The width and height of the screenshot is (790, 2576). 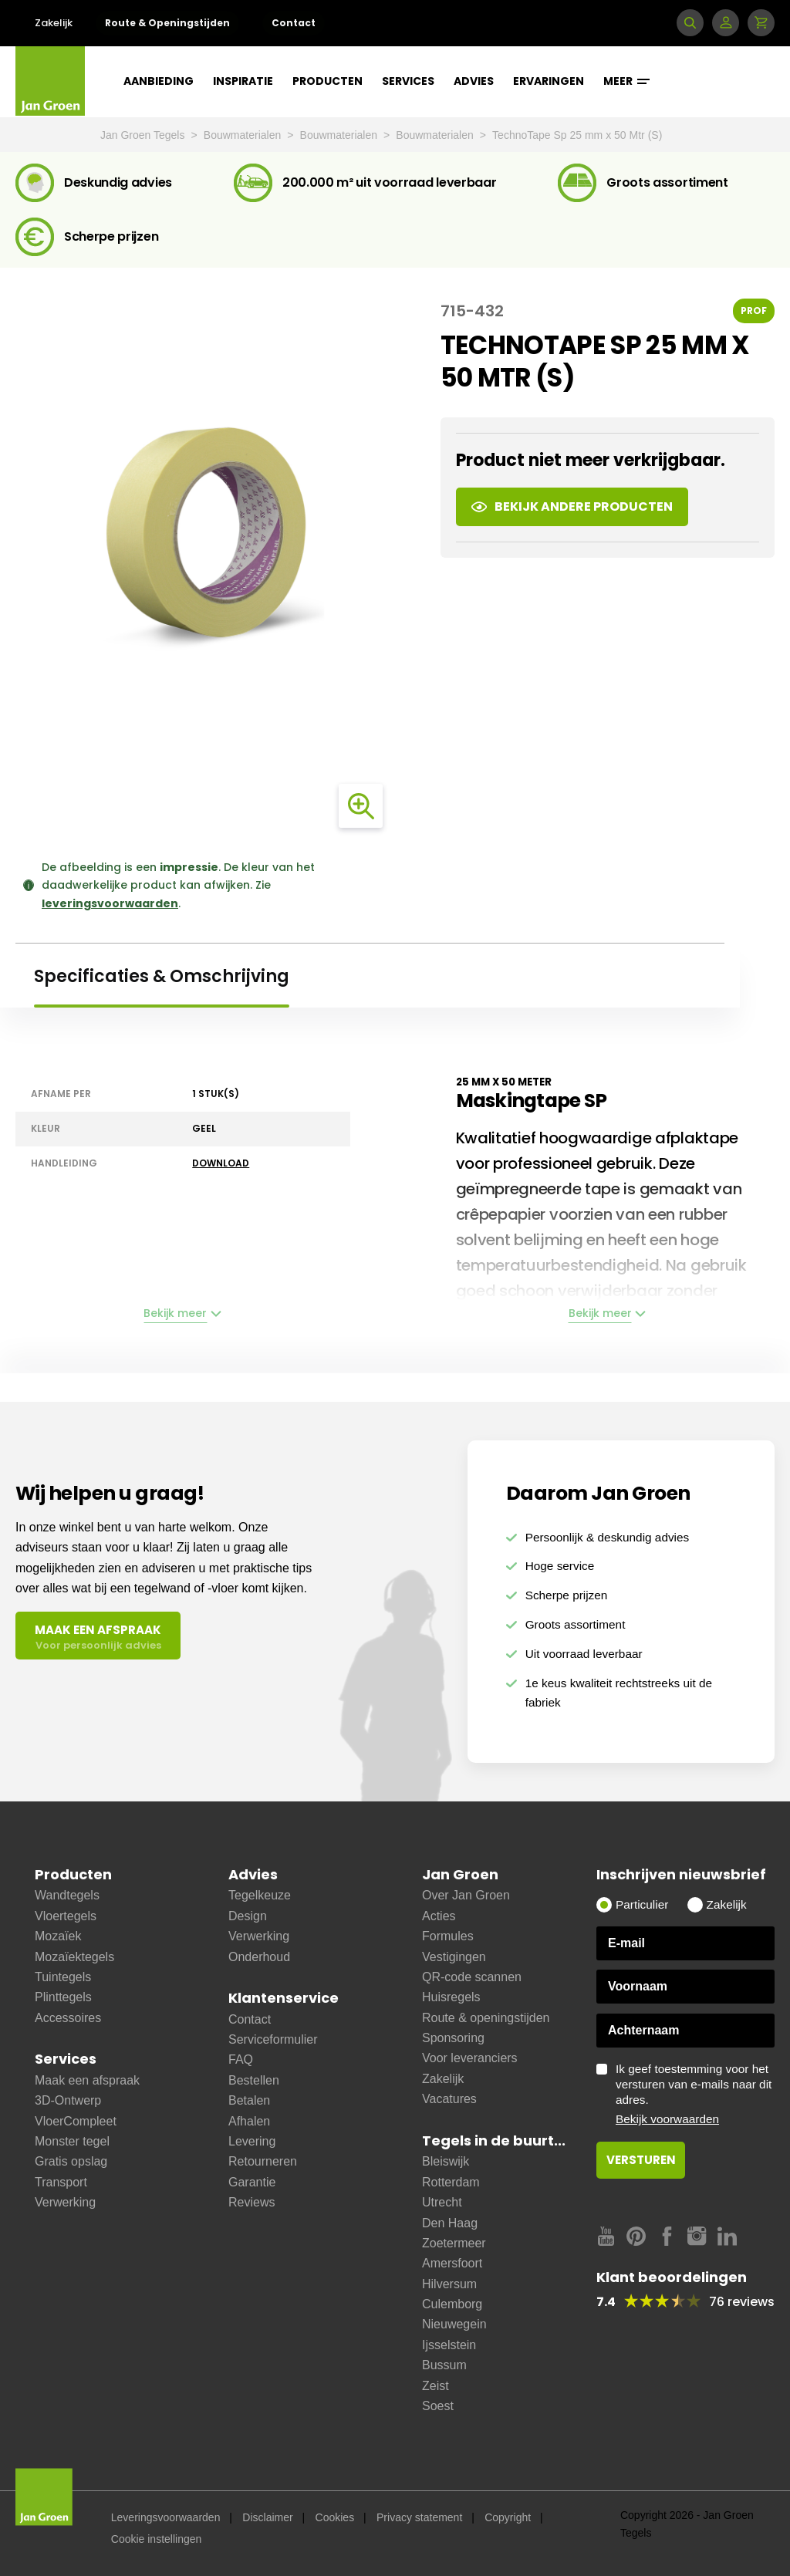 What do you see at coordinates (54, 22) in the screenshot?
I see `Zakelijk` at bounding box center [54, 22].